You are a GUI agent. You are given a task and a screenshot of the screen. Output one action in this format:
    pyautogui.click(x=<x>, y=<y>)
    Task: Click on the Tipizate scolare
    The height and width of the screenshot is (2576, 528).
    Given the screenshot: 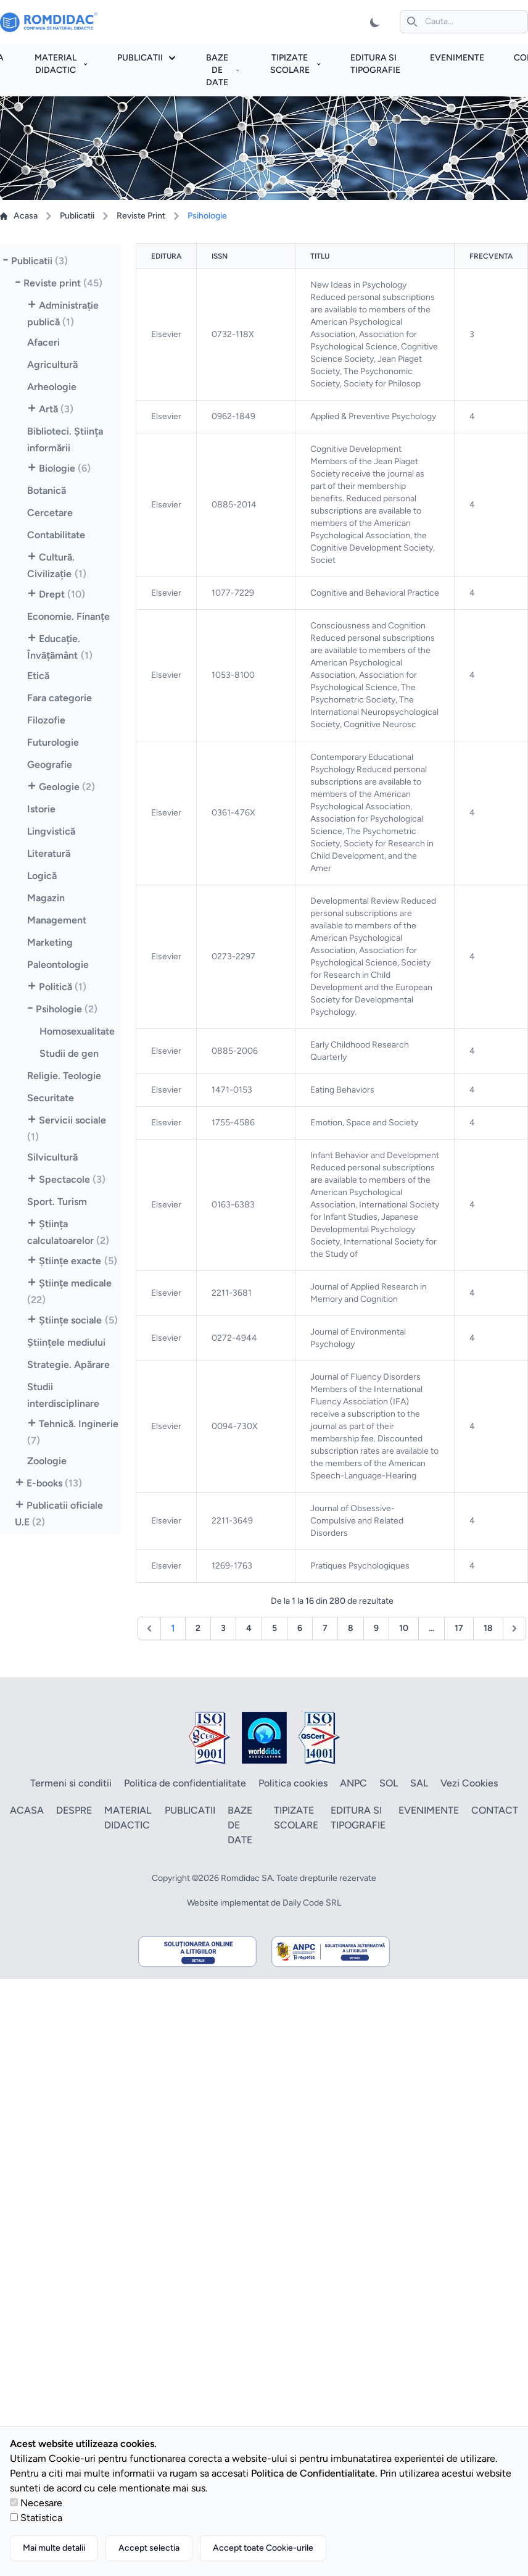 What is the action you would take?
    pyautogui.click(x=295, y=63)
    